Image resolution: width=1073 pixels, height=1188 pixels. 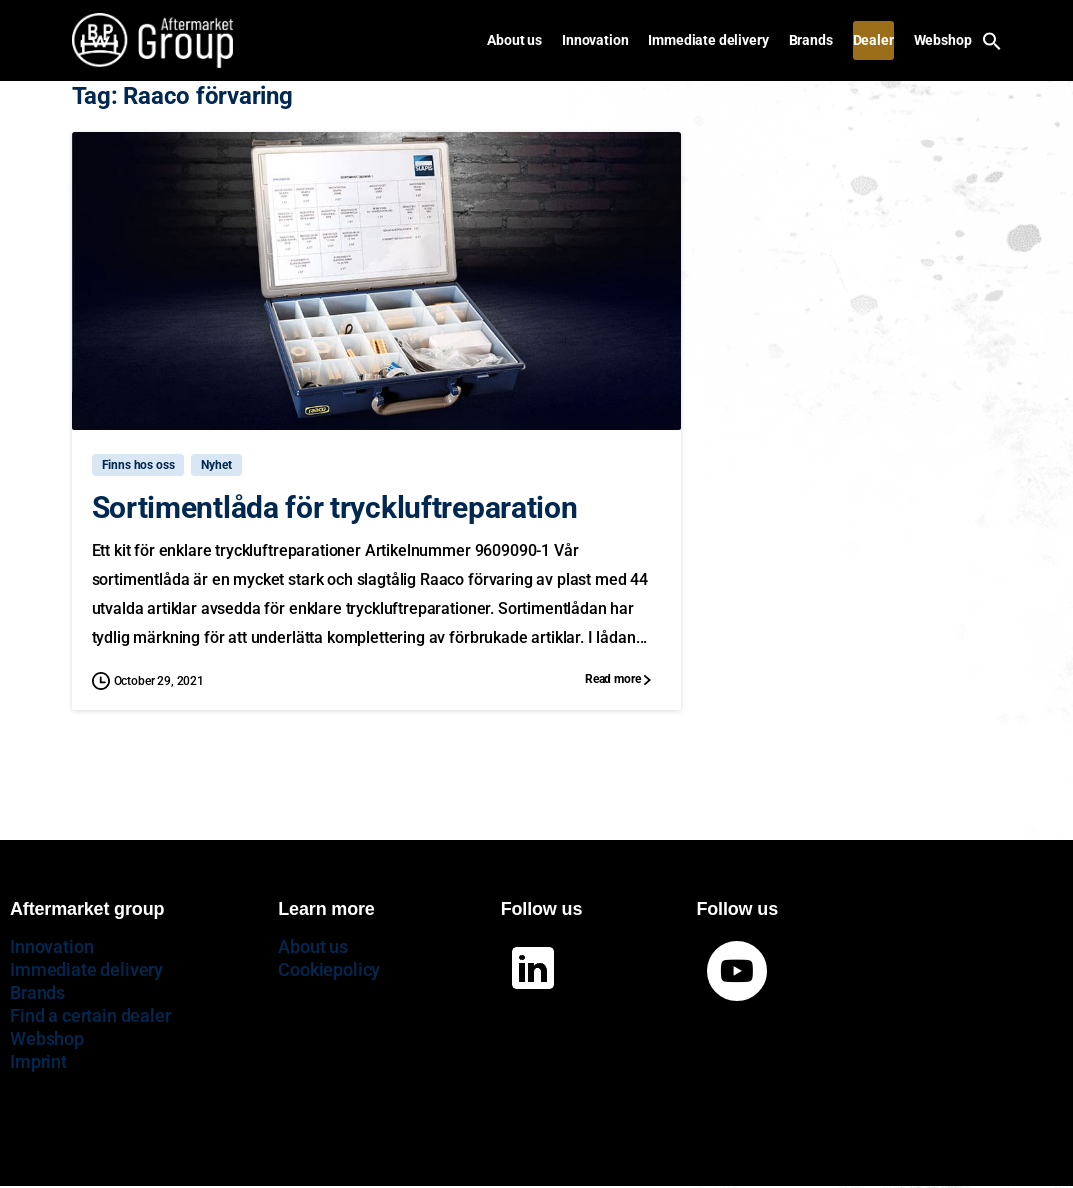 I want to click on Immediate delivery, so click(x=86, y=969).